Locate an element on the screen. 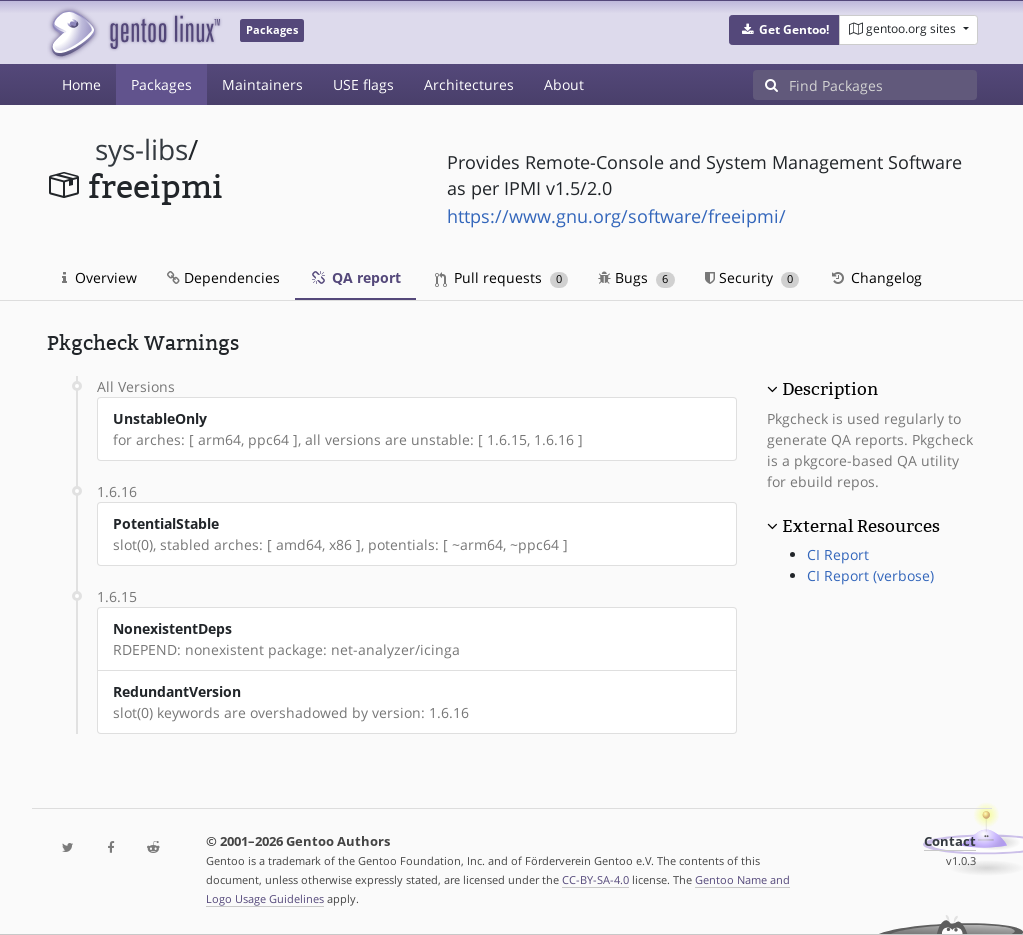  Contact is located at coordinates (950, 841).